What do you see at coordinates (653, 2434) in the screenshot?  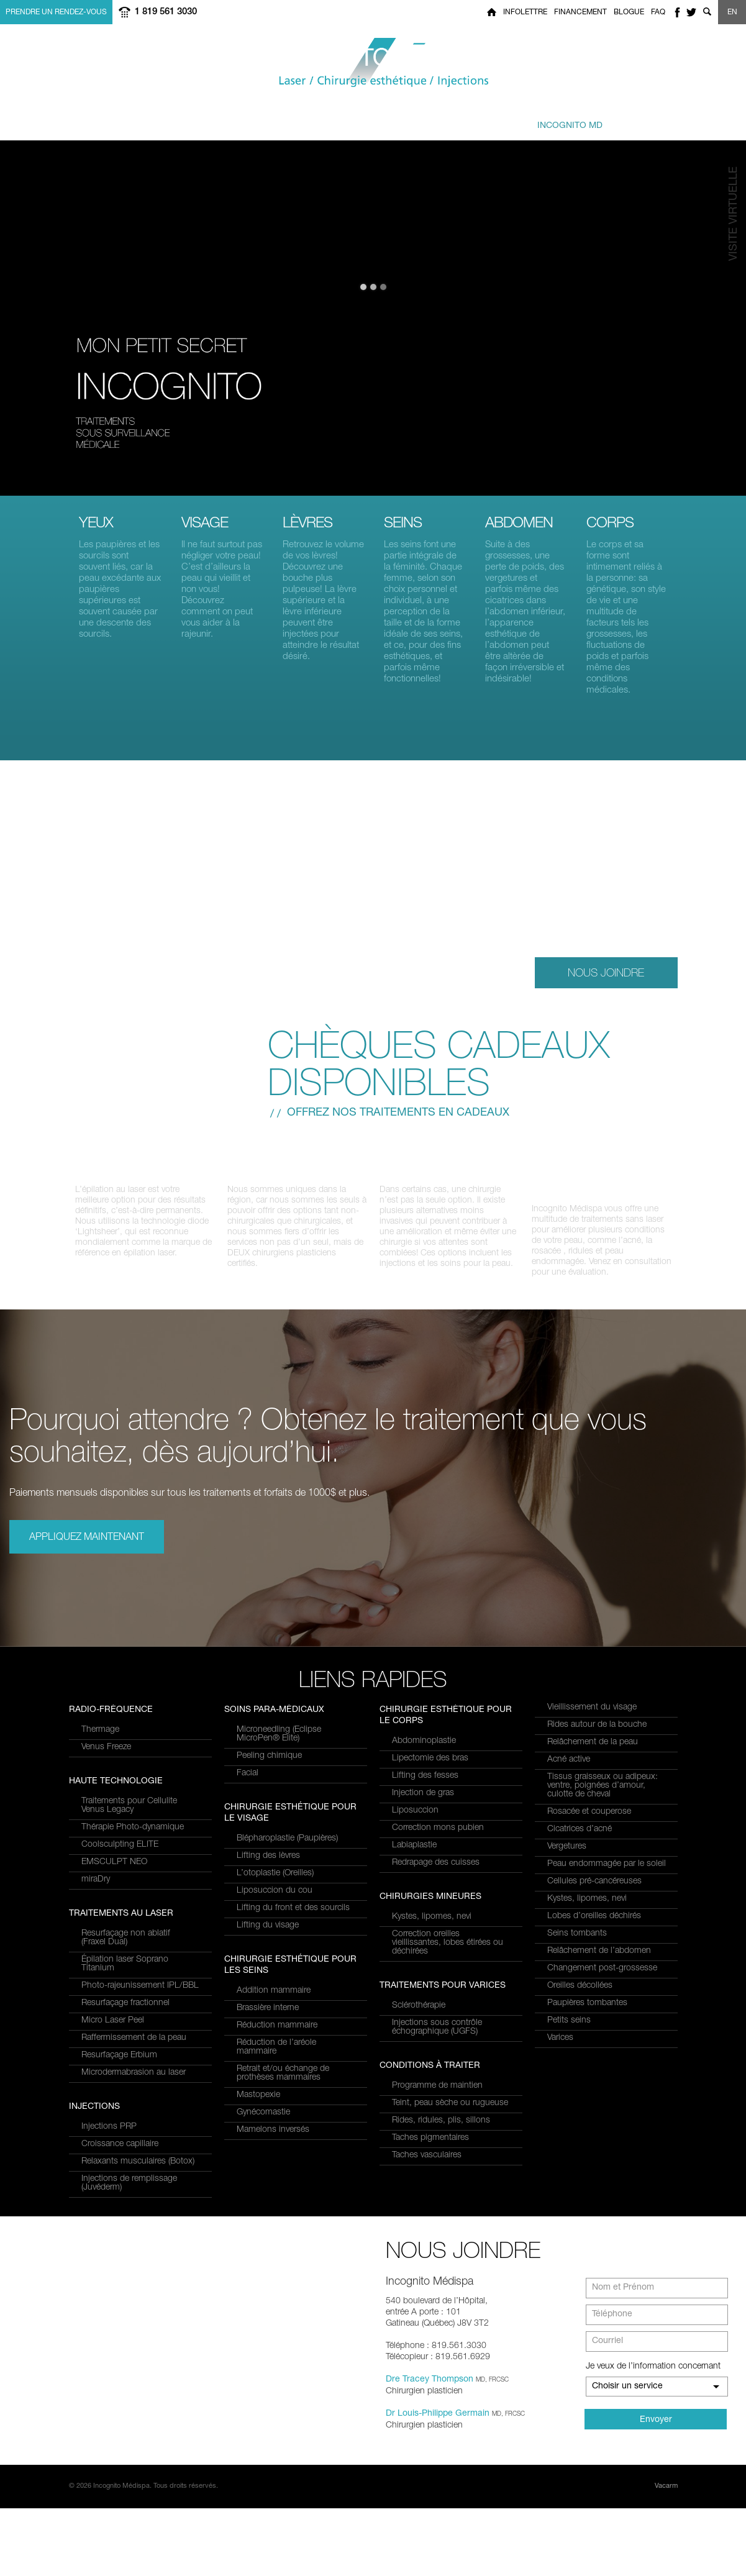 I see `Je veux de l’information concernant` at bounding box center [653, 2434].